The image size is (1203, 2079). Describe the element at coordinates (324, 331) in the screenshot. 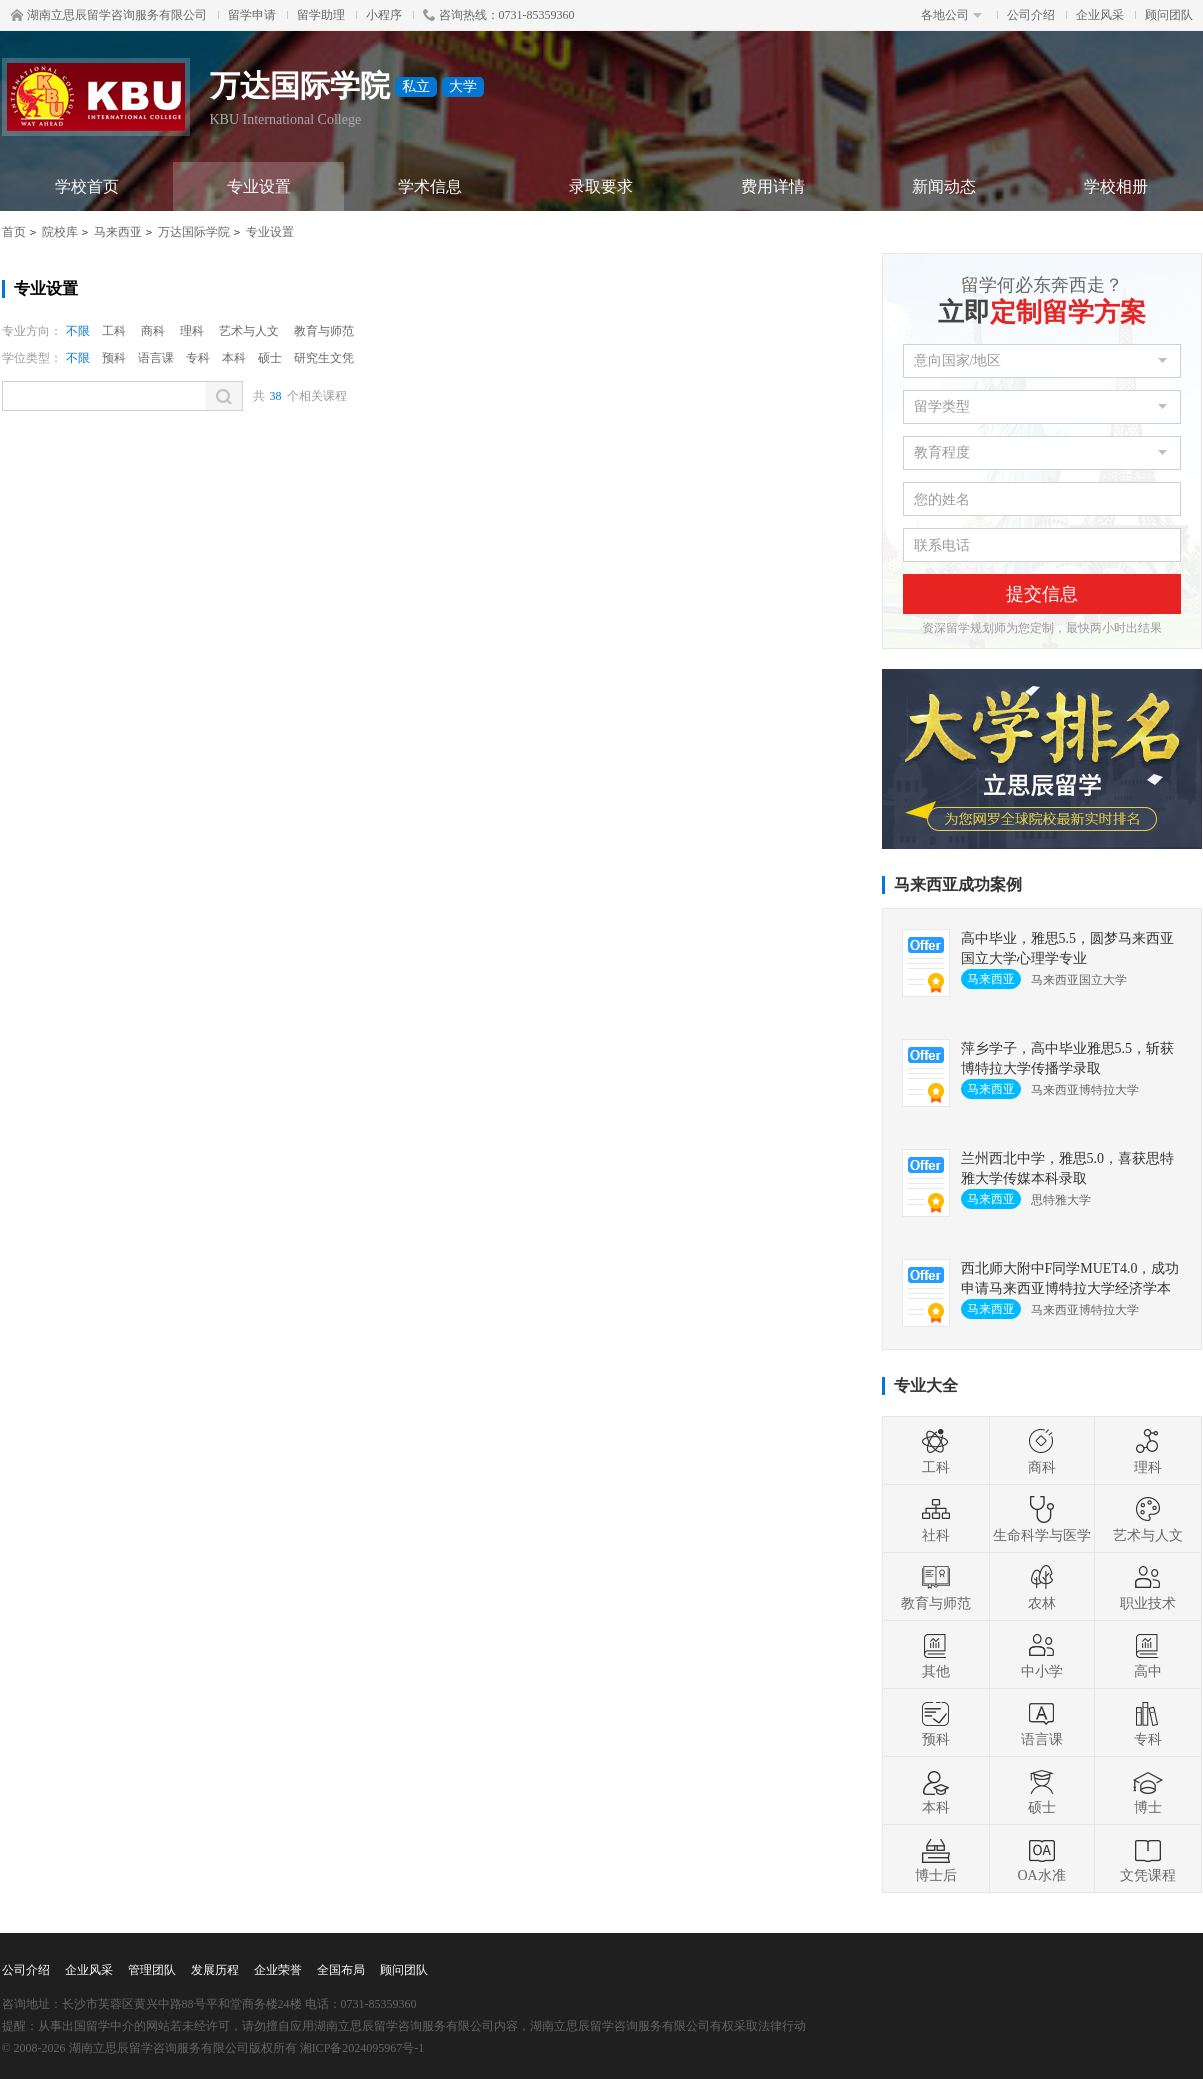

I see `教育与师范` at that location.